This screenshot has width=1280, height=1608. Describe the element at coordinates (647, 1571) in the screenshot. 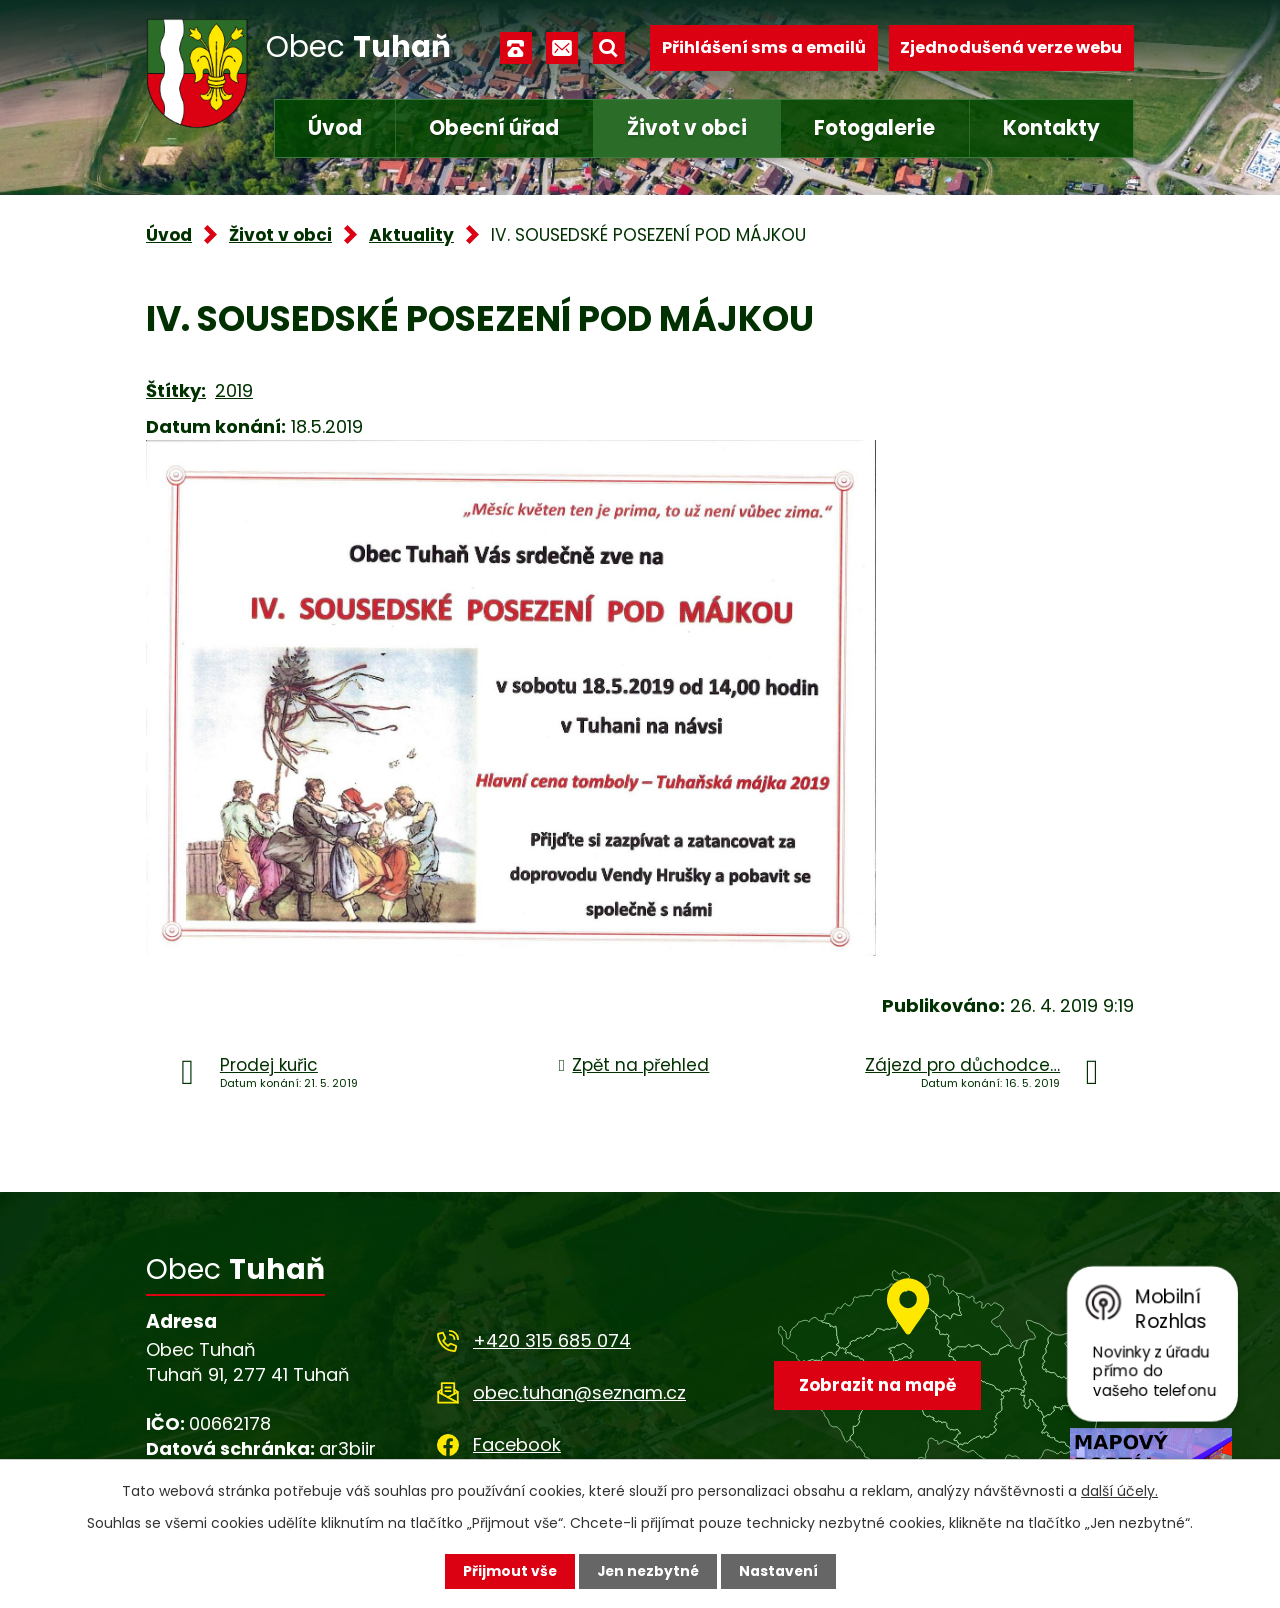

I see `Jen nezbytné` at that location.